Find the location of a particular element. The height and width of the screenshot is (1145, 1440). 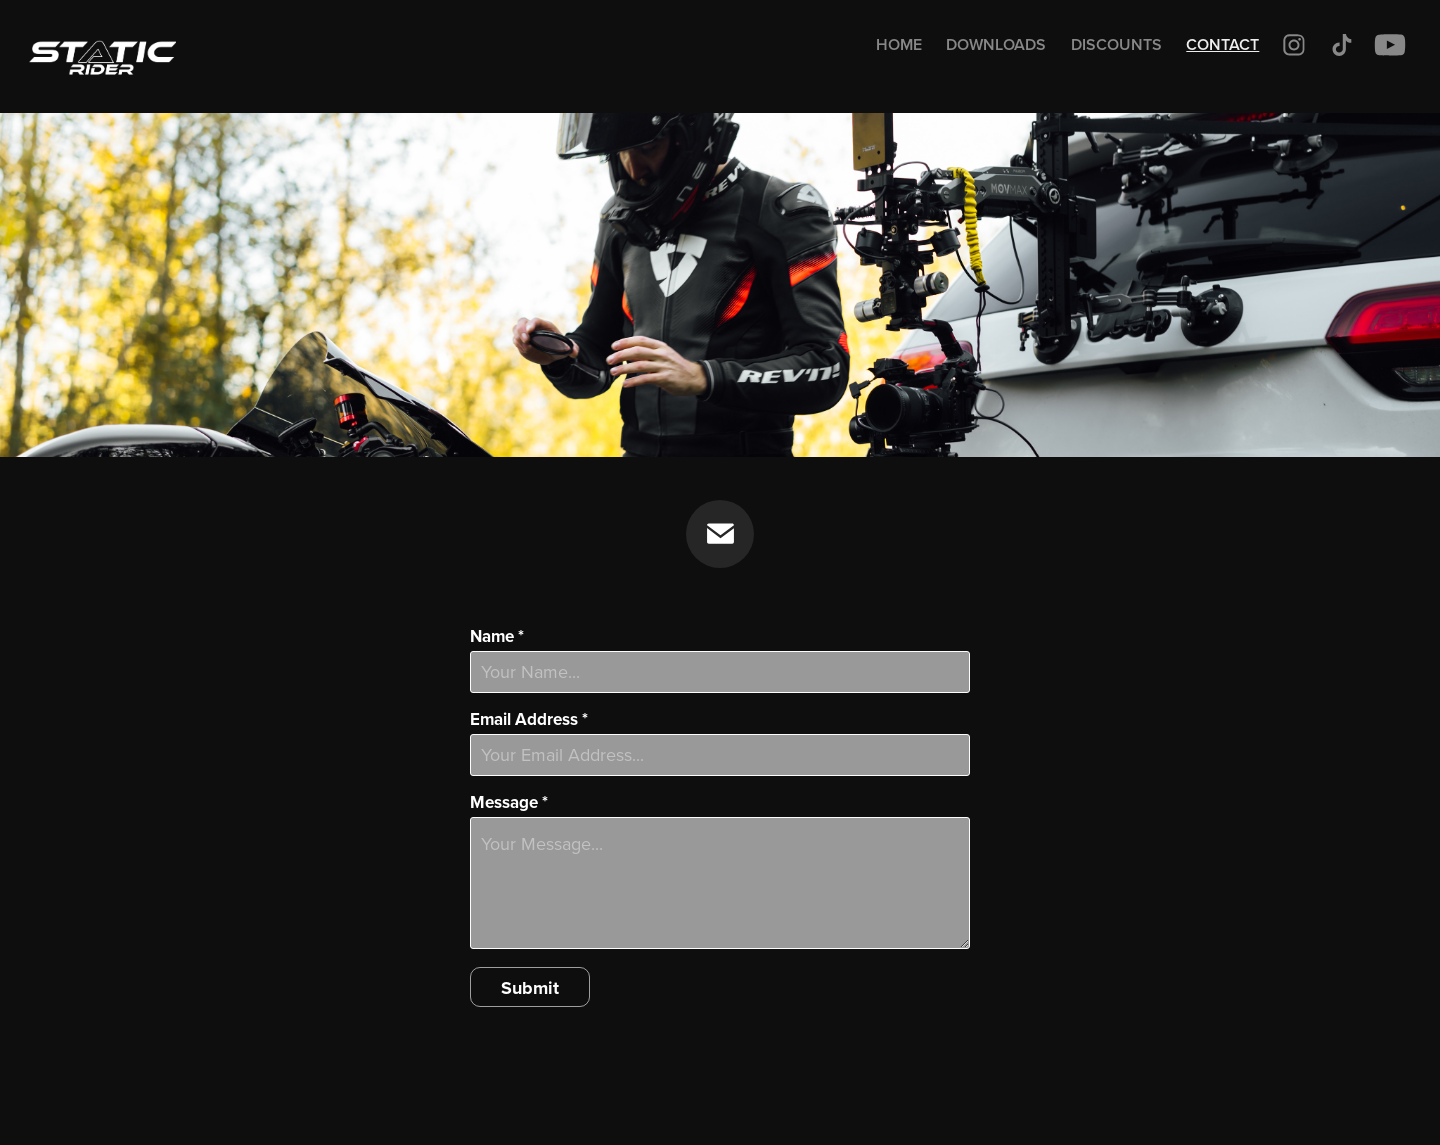

Home is located at coordinates (899, 44).